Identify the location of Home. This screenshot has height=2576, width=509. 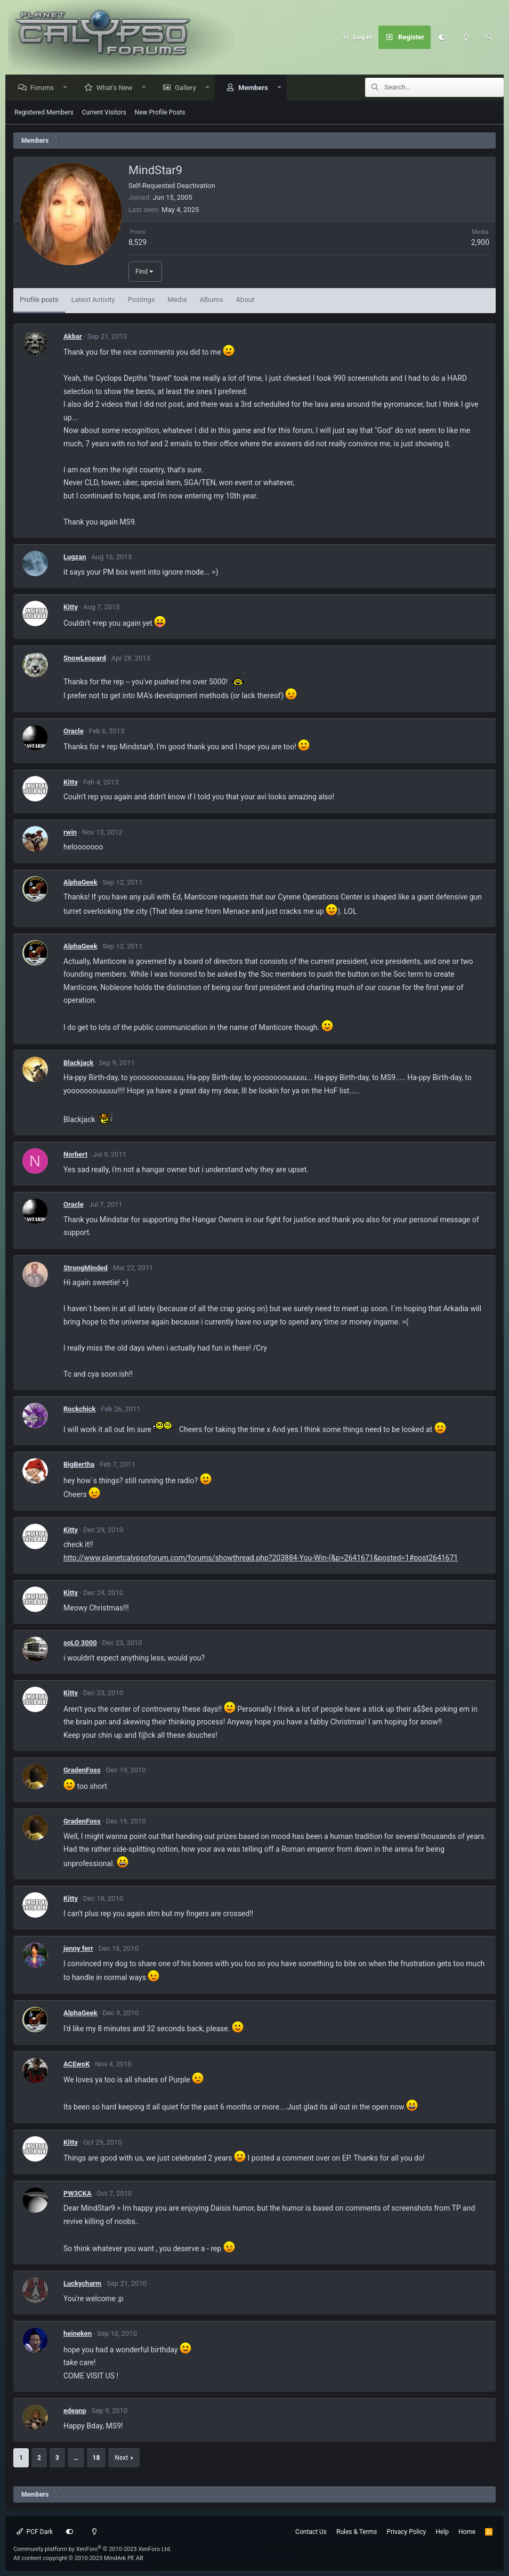
(466, 2532).